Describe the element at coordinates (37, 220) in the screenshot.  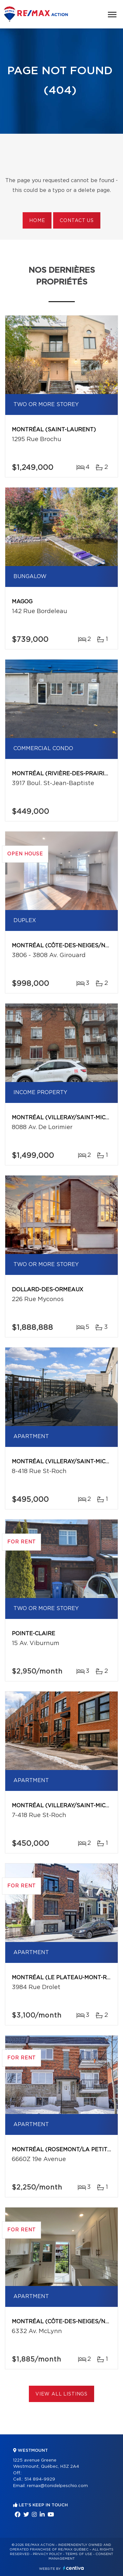
I see `Home` at that location.